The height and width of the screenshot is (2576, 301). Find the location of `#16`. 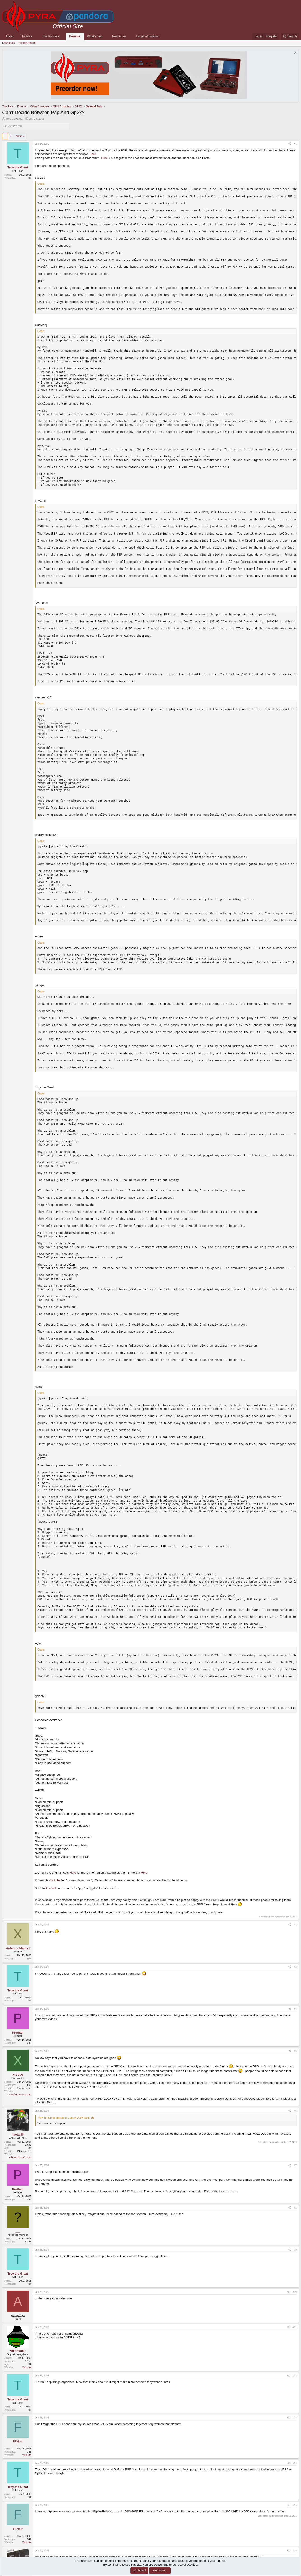

#16 is located at coordinates (295, 2550).